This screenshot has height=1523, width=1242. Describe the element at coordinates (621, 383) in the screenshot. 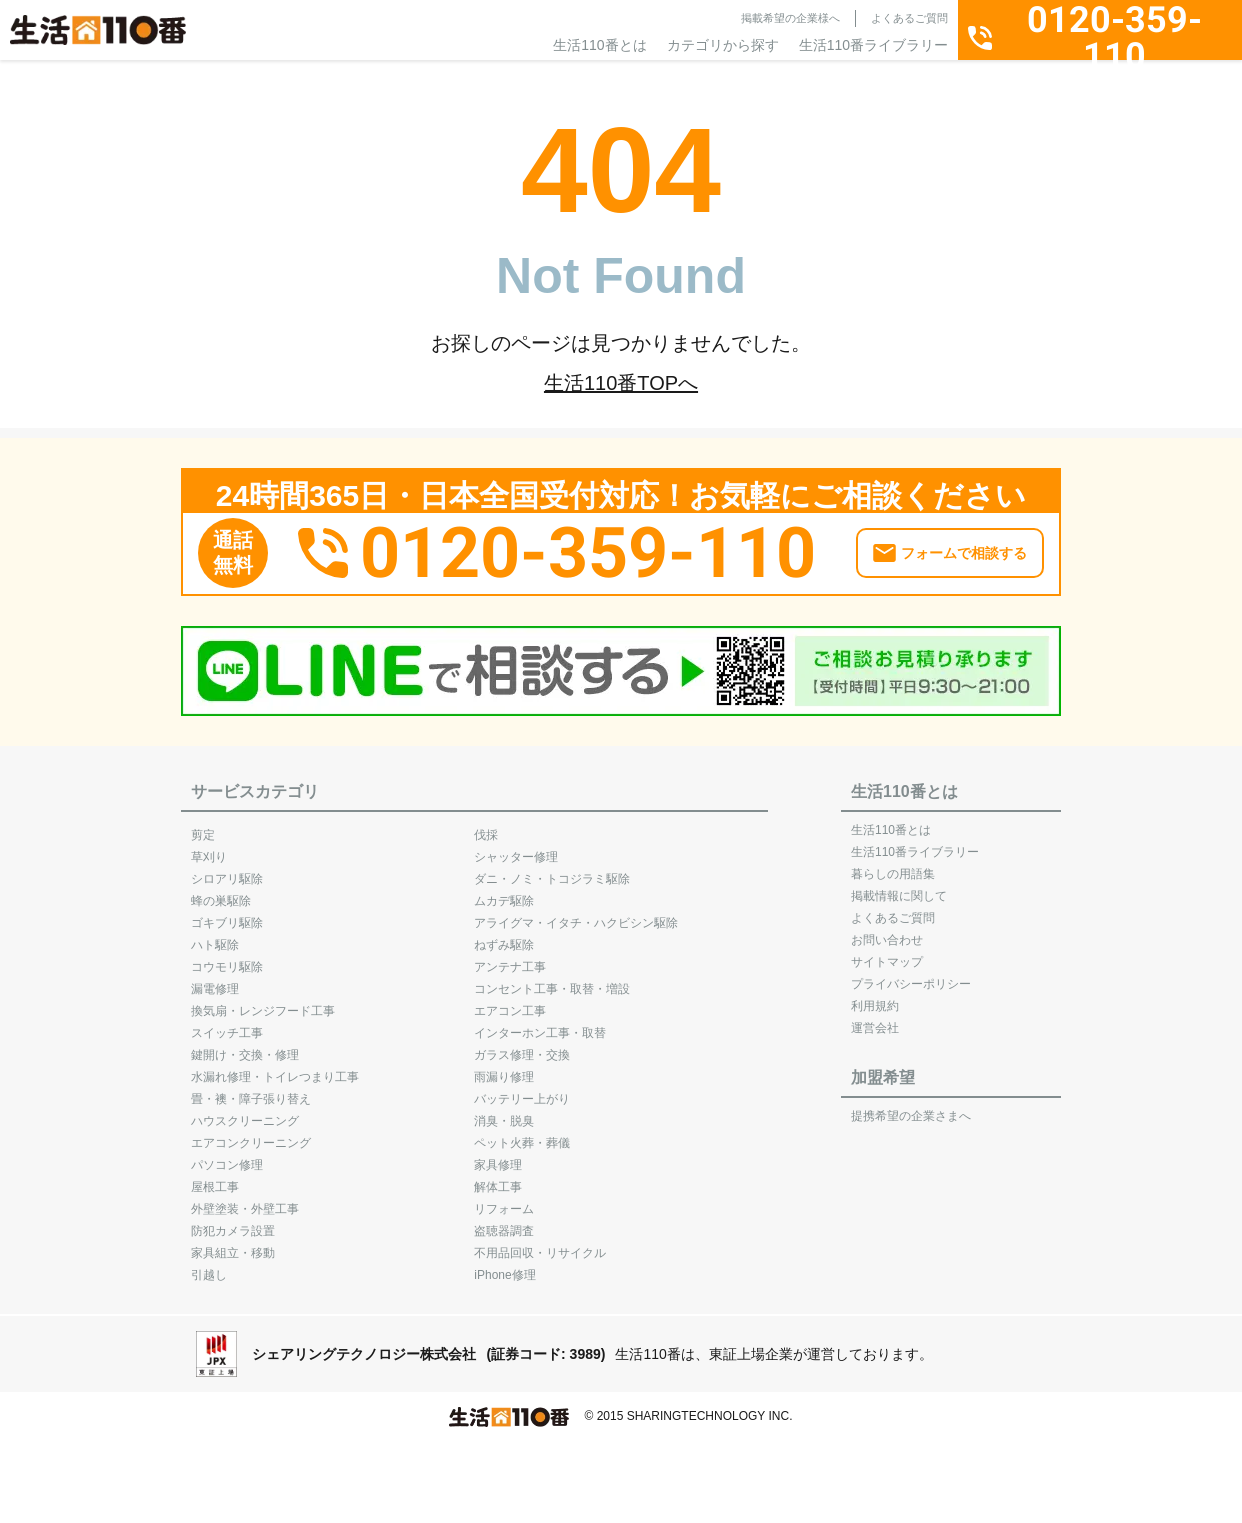

I see `生活110番TOPへ` at that location.